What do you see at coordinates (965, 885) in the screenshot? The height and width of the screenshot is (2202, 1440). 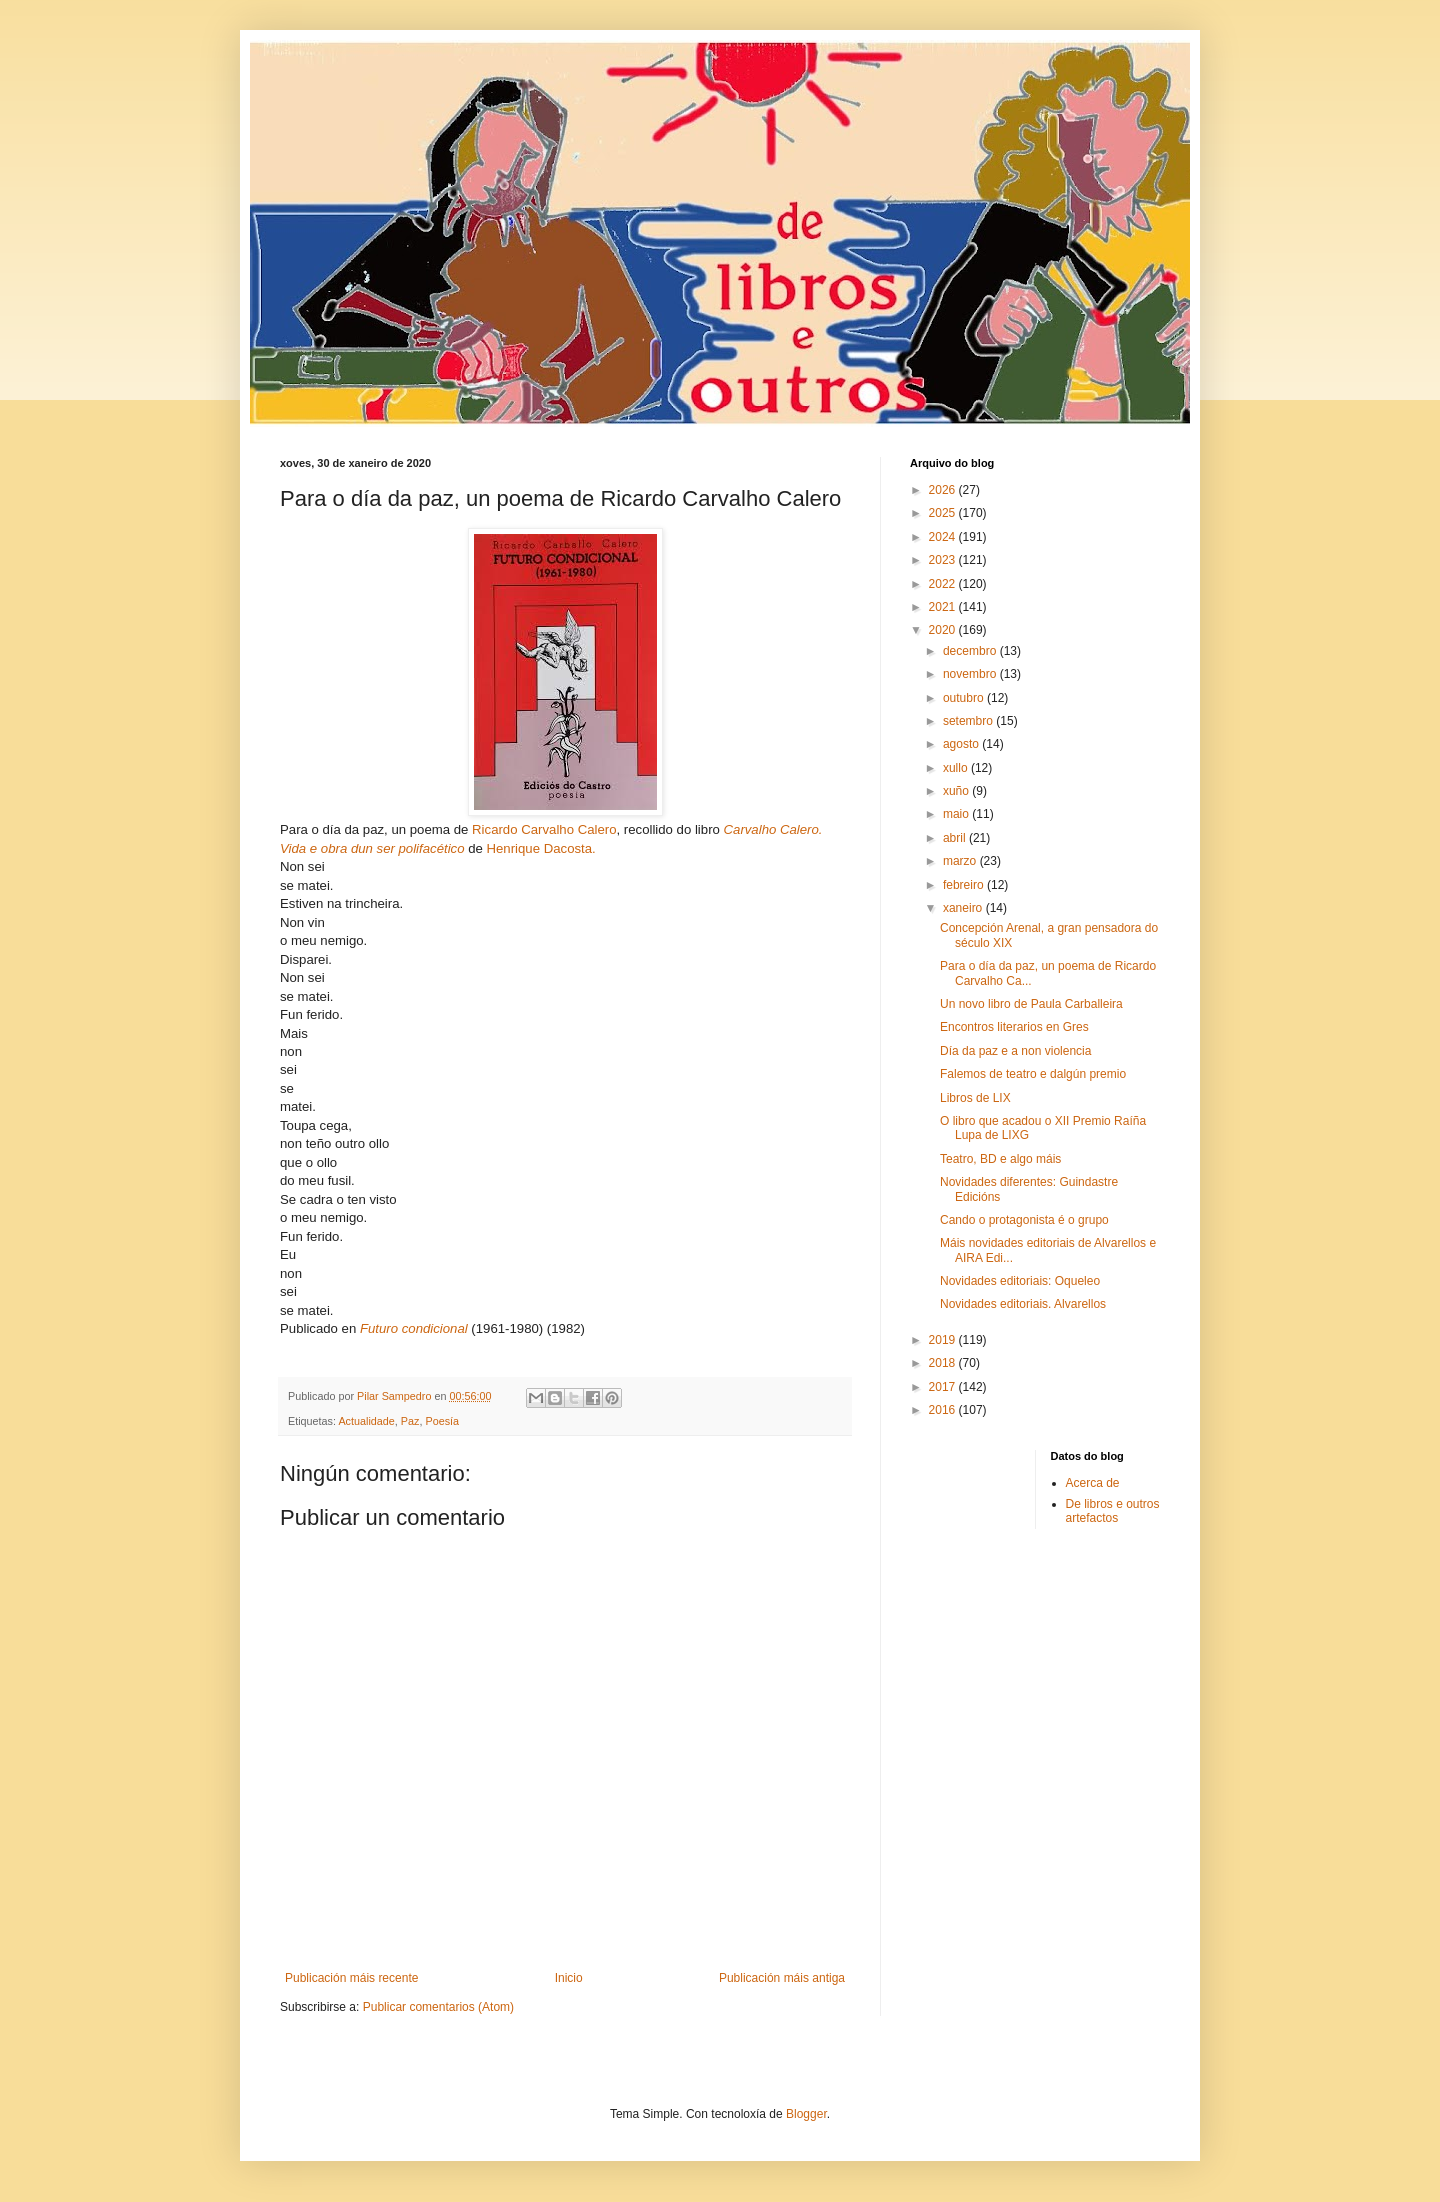 I see `febreiro` at bounding box center [965, 885].